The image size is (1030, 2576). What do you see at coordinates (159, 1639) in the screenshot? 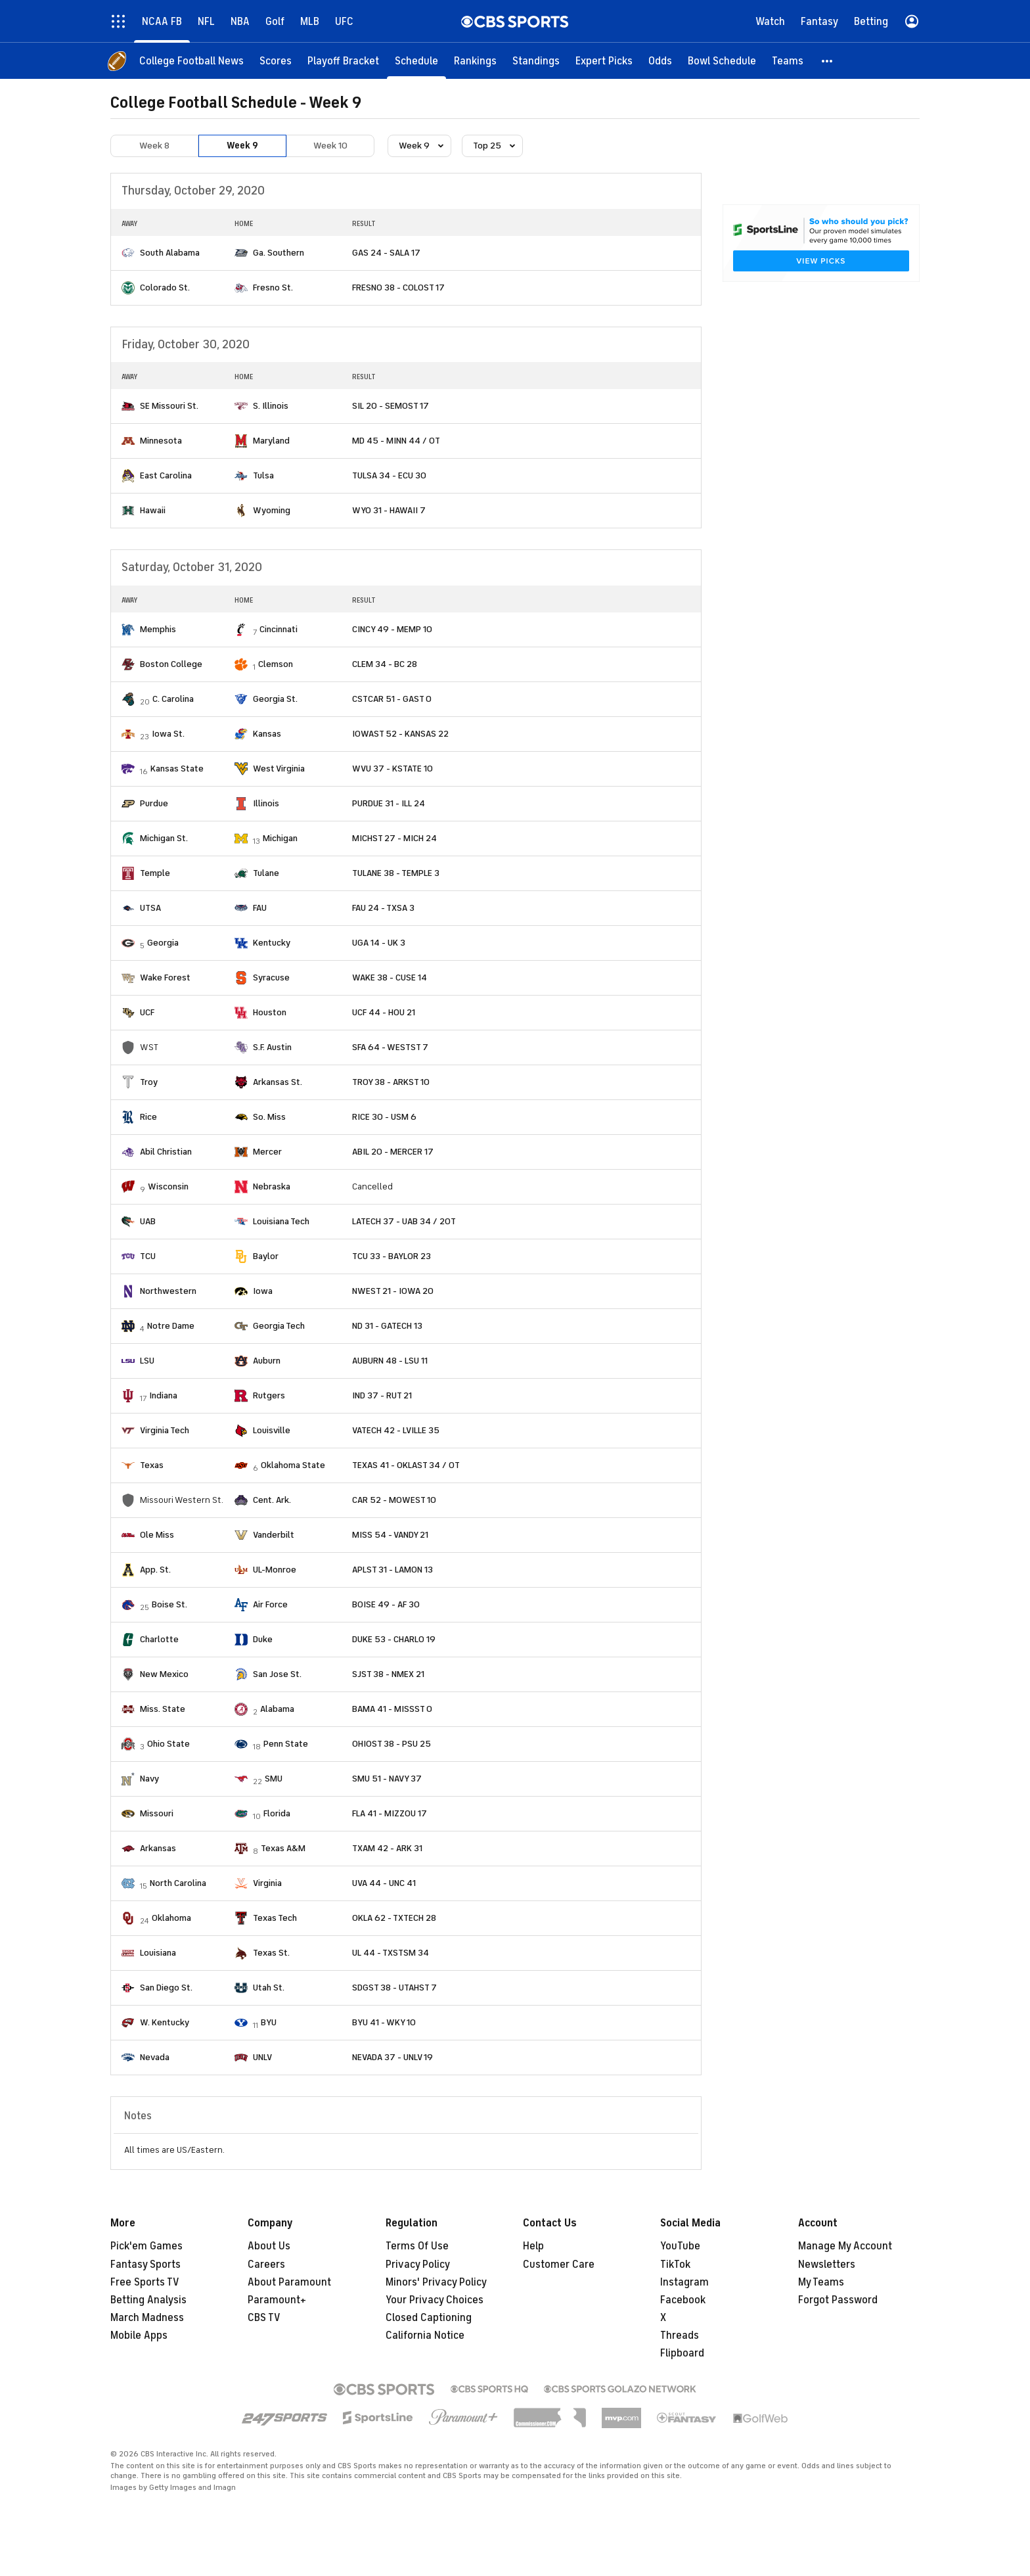
I see `Charlotte` at bounding box center [159, 1639].